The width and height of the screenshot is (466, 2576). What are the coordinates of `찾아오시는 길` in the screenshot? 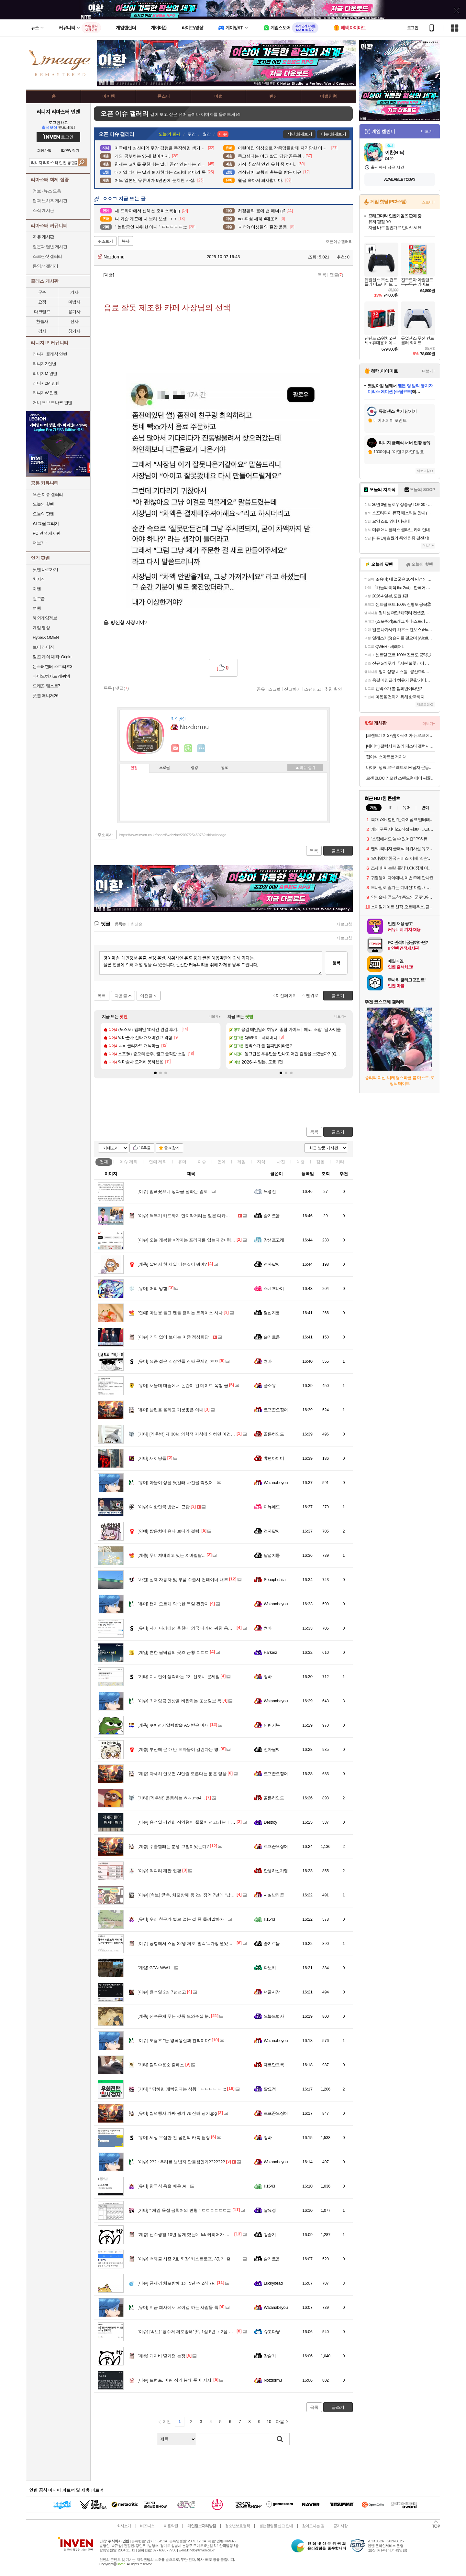 It's located at (313, 2526).